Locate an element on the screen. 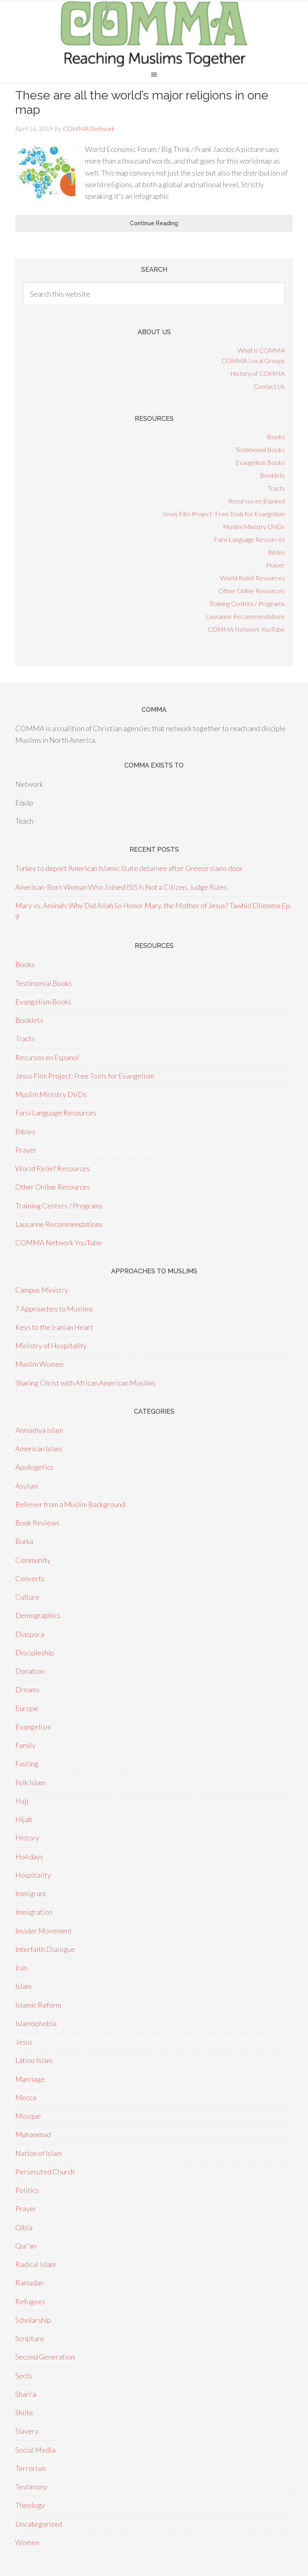 This screenshot has width=308, height=2576. Discipleship is located at coordinates (34, 1652).